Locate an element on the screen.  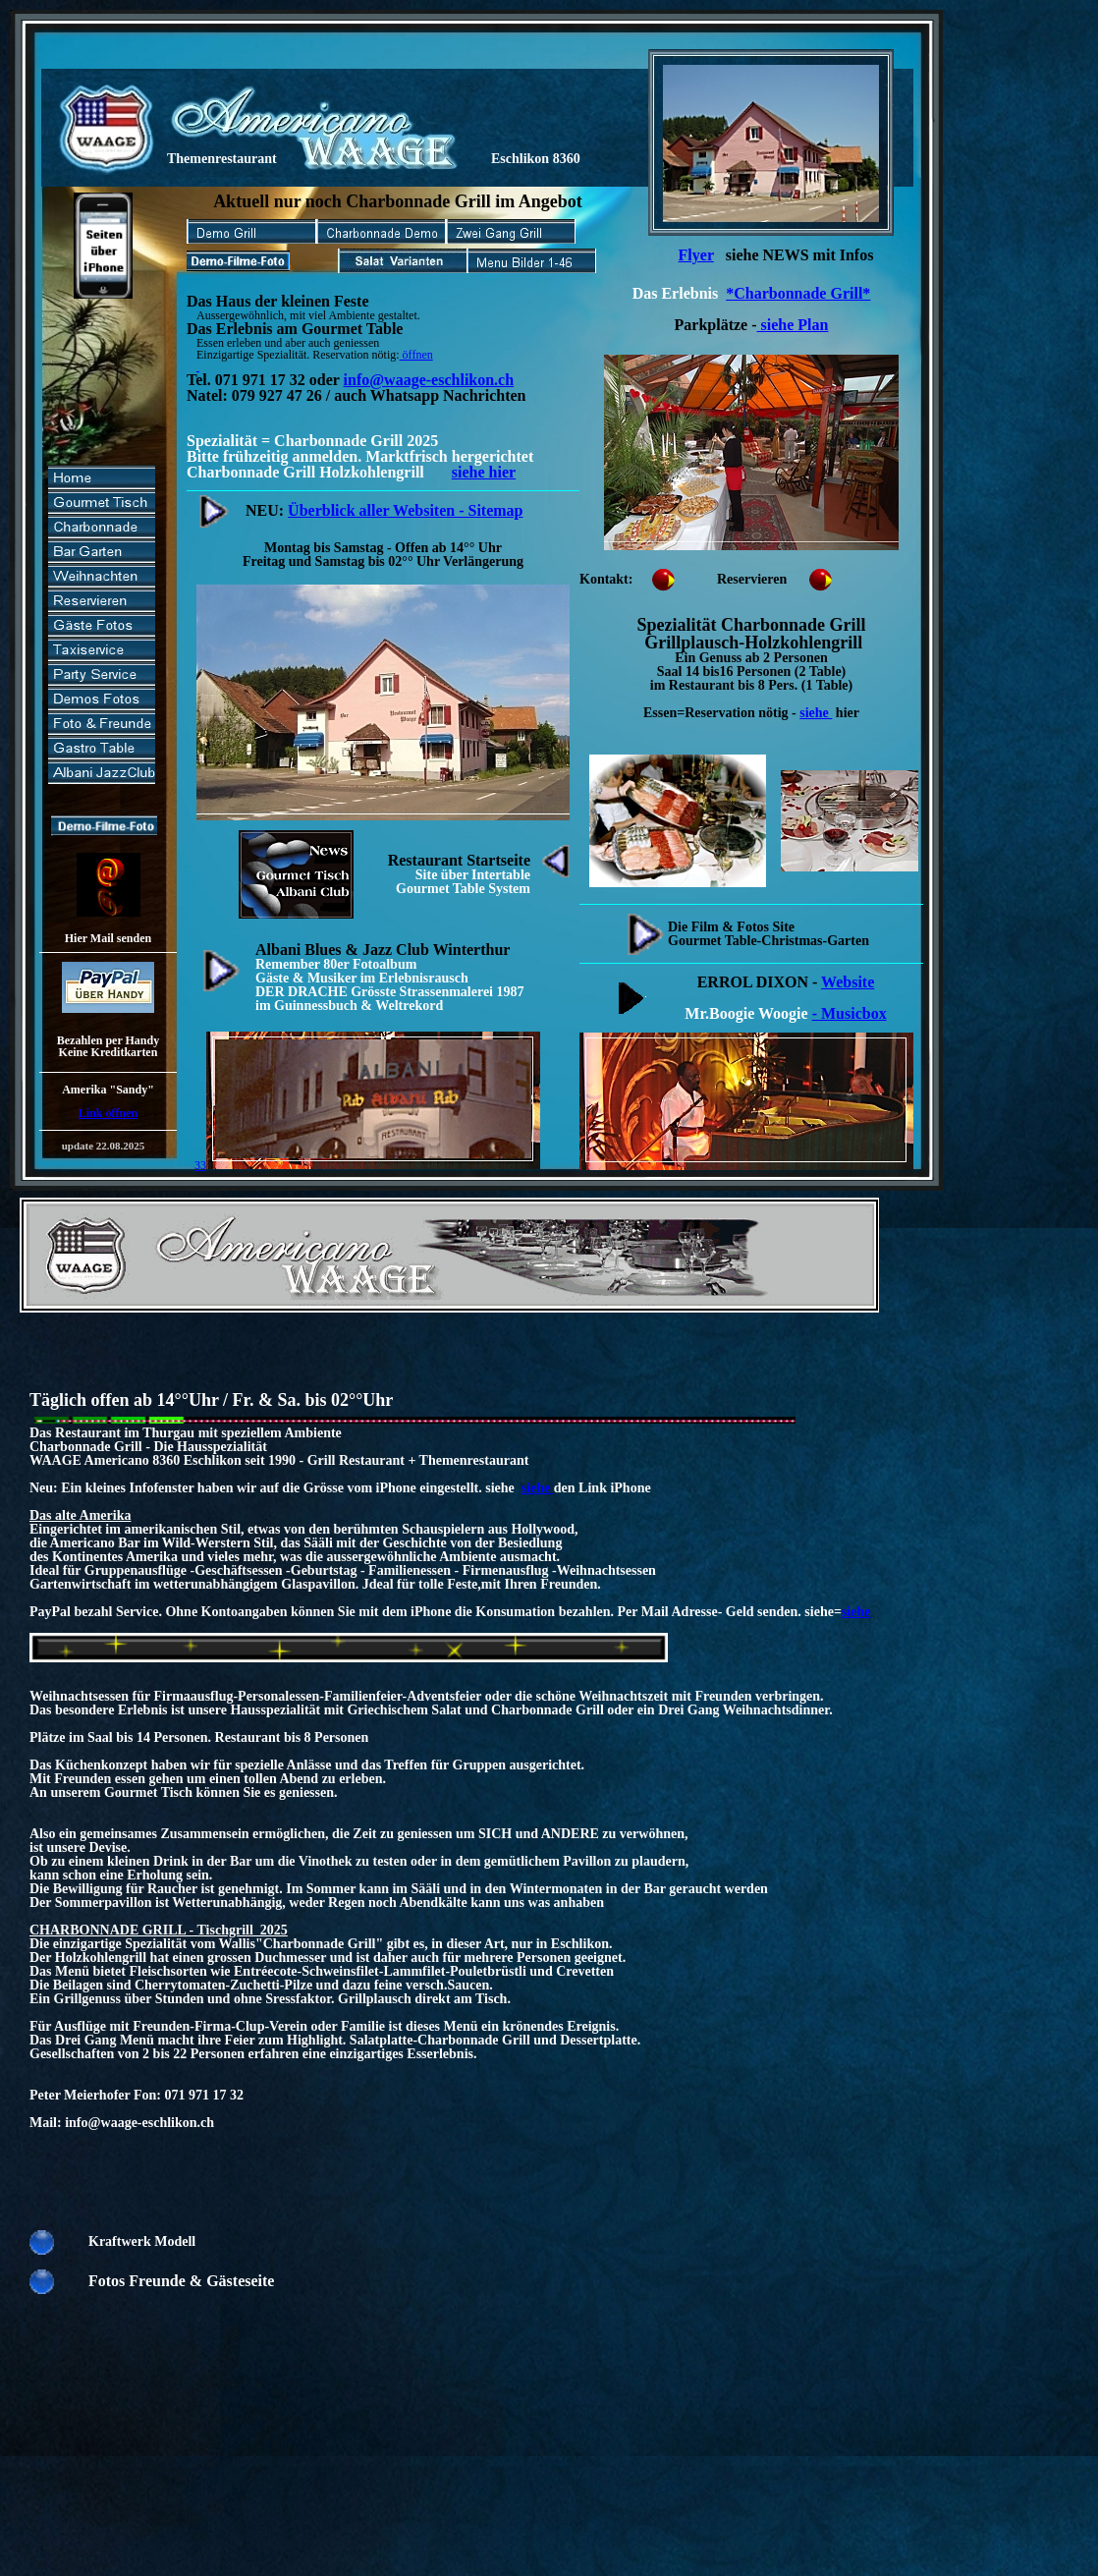
Flyer is located at coordinates (696, 255).